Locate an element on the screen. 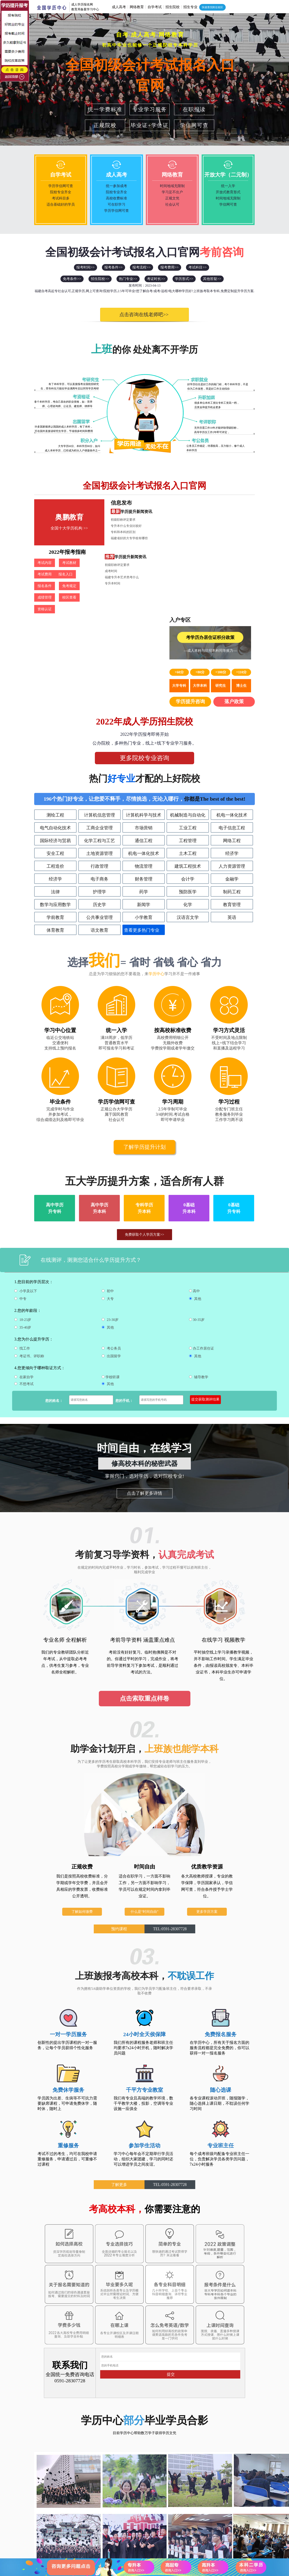  初中 is located at coordinates (110, 1173).